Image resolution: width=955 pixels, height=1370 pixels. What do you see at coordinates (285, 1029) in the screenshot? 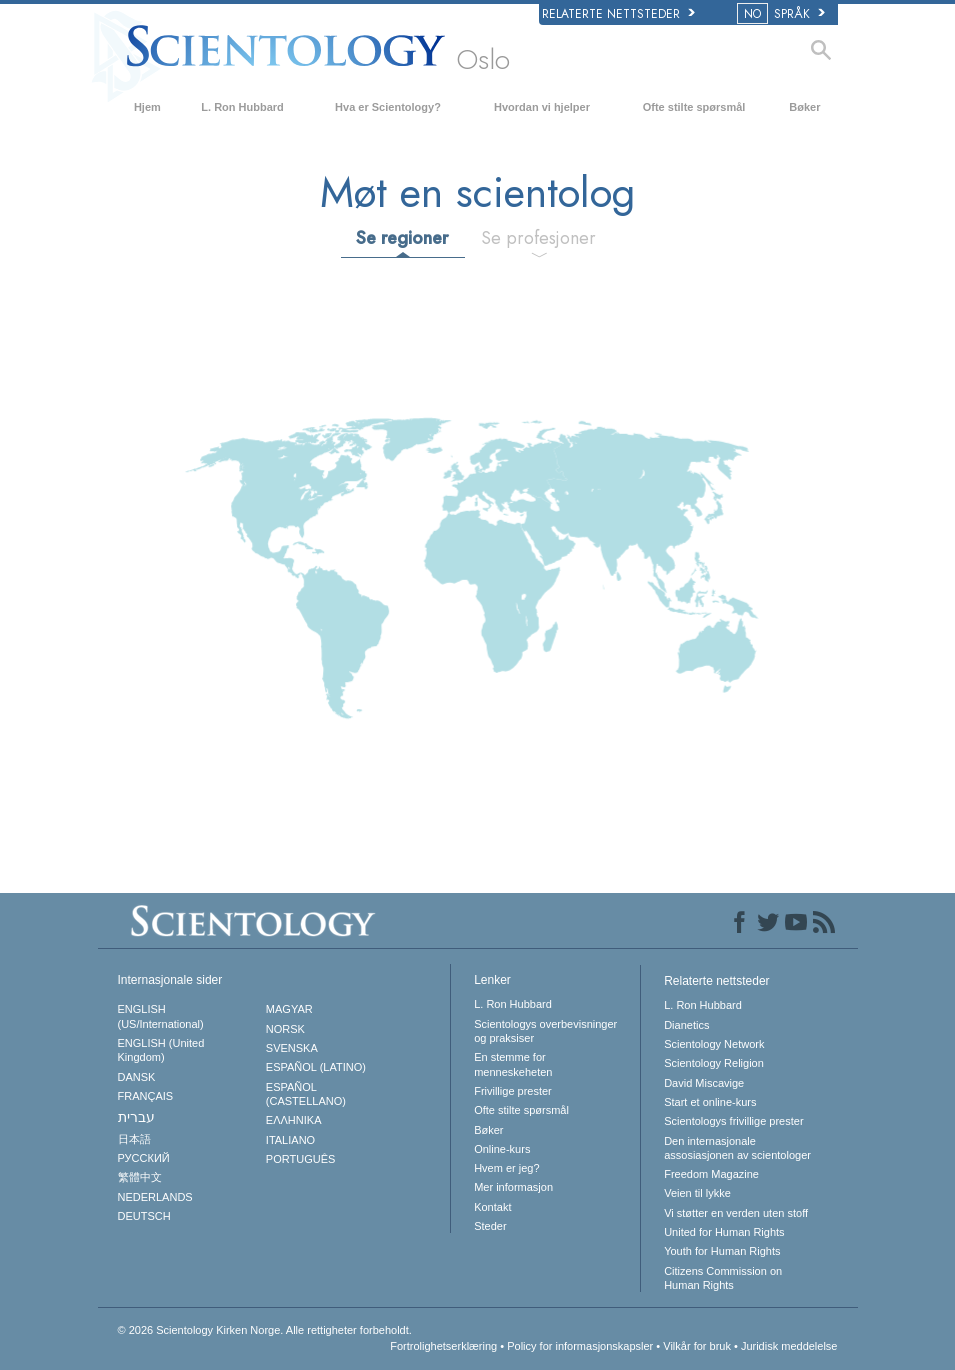
I see `NORSK` at bounding box center [285, 1029].